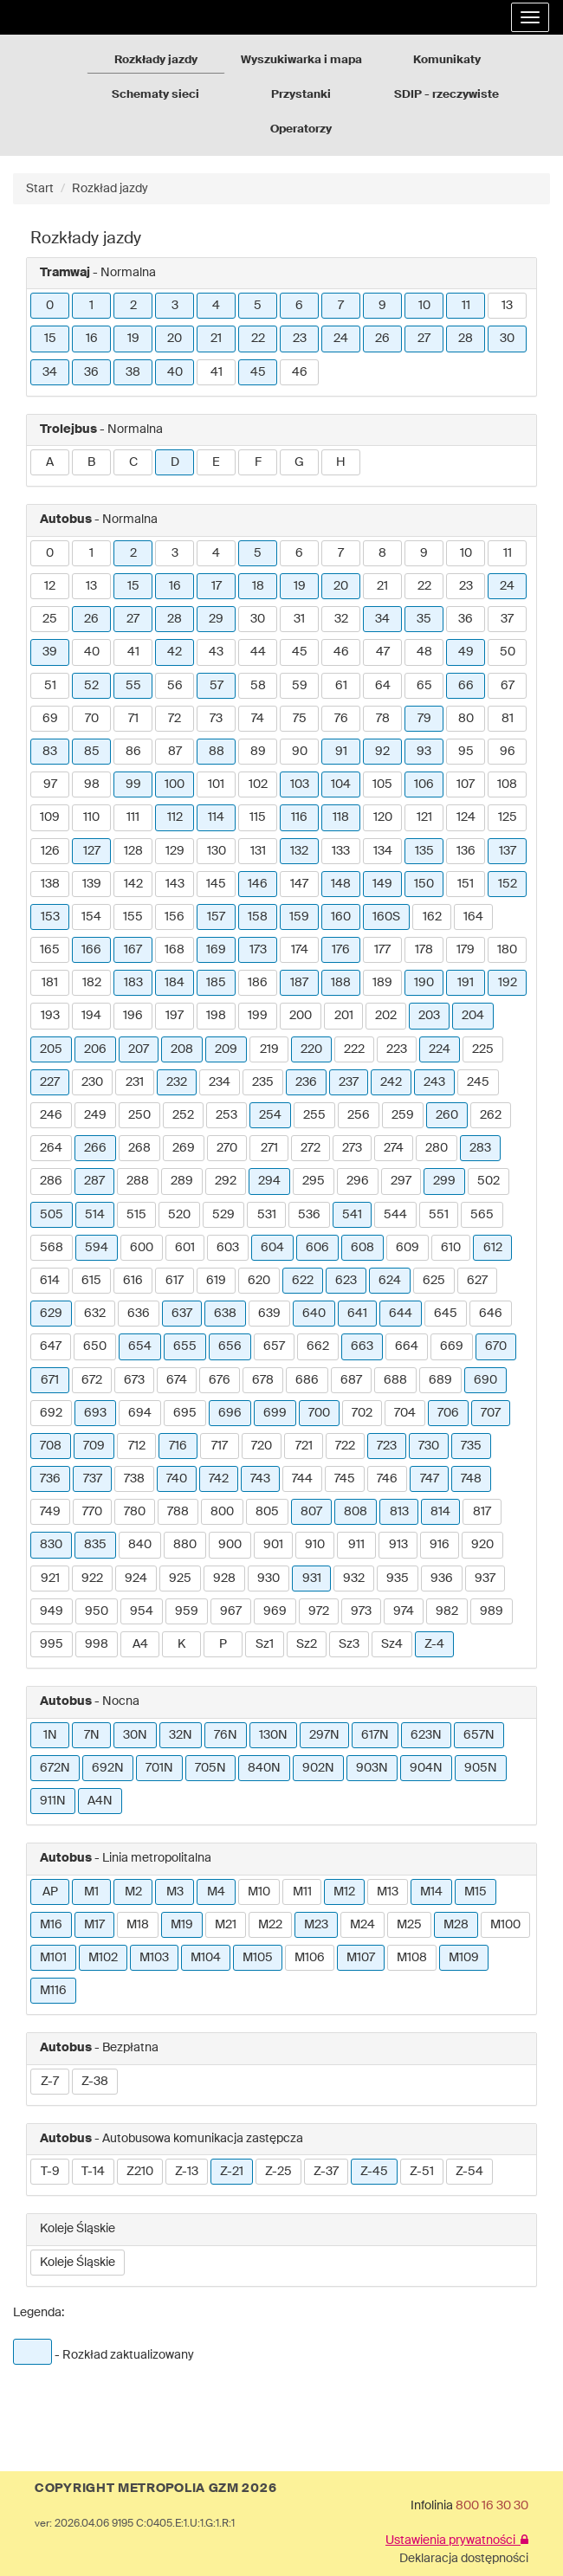 This screenshot has width=563, height=2576. I want to click on 692N [button], so click(108, 1768).